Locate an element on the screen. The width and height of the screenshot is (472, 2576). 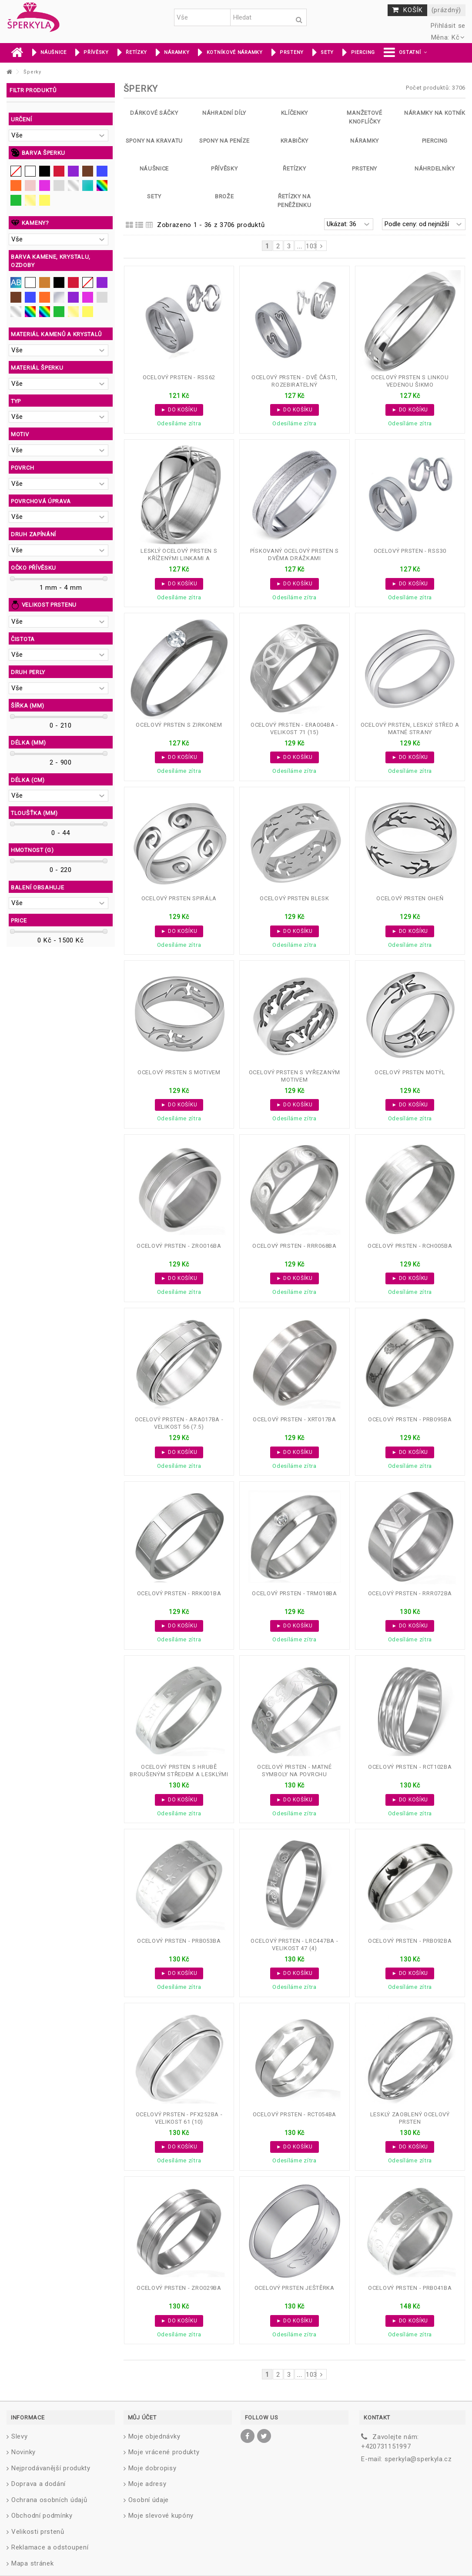
Ocelový prsten blesk is located at coordinates (294, 898).